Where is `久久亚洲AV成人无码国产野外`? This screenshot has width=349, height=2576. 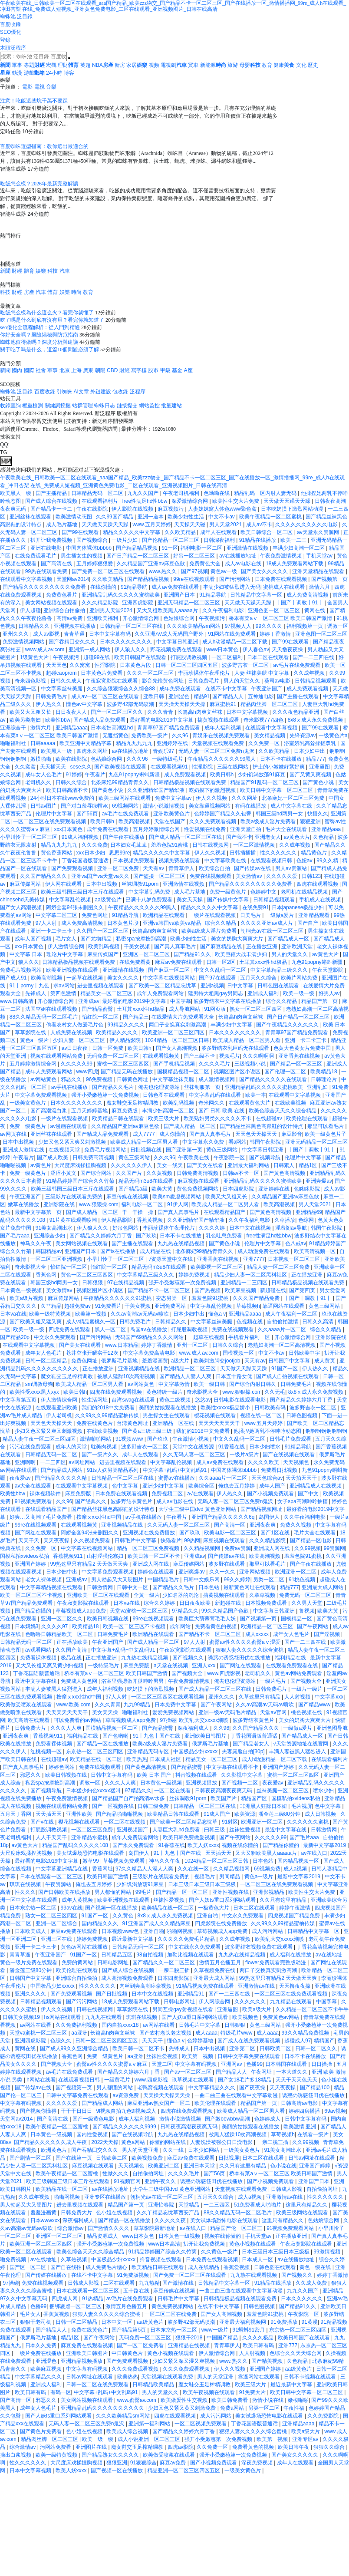 久久亚洲AV成人无码国产野外 is located at coordinates (170, 634).